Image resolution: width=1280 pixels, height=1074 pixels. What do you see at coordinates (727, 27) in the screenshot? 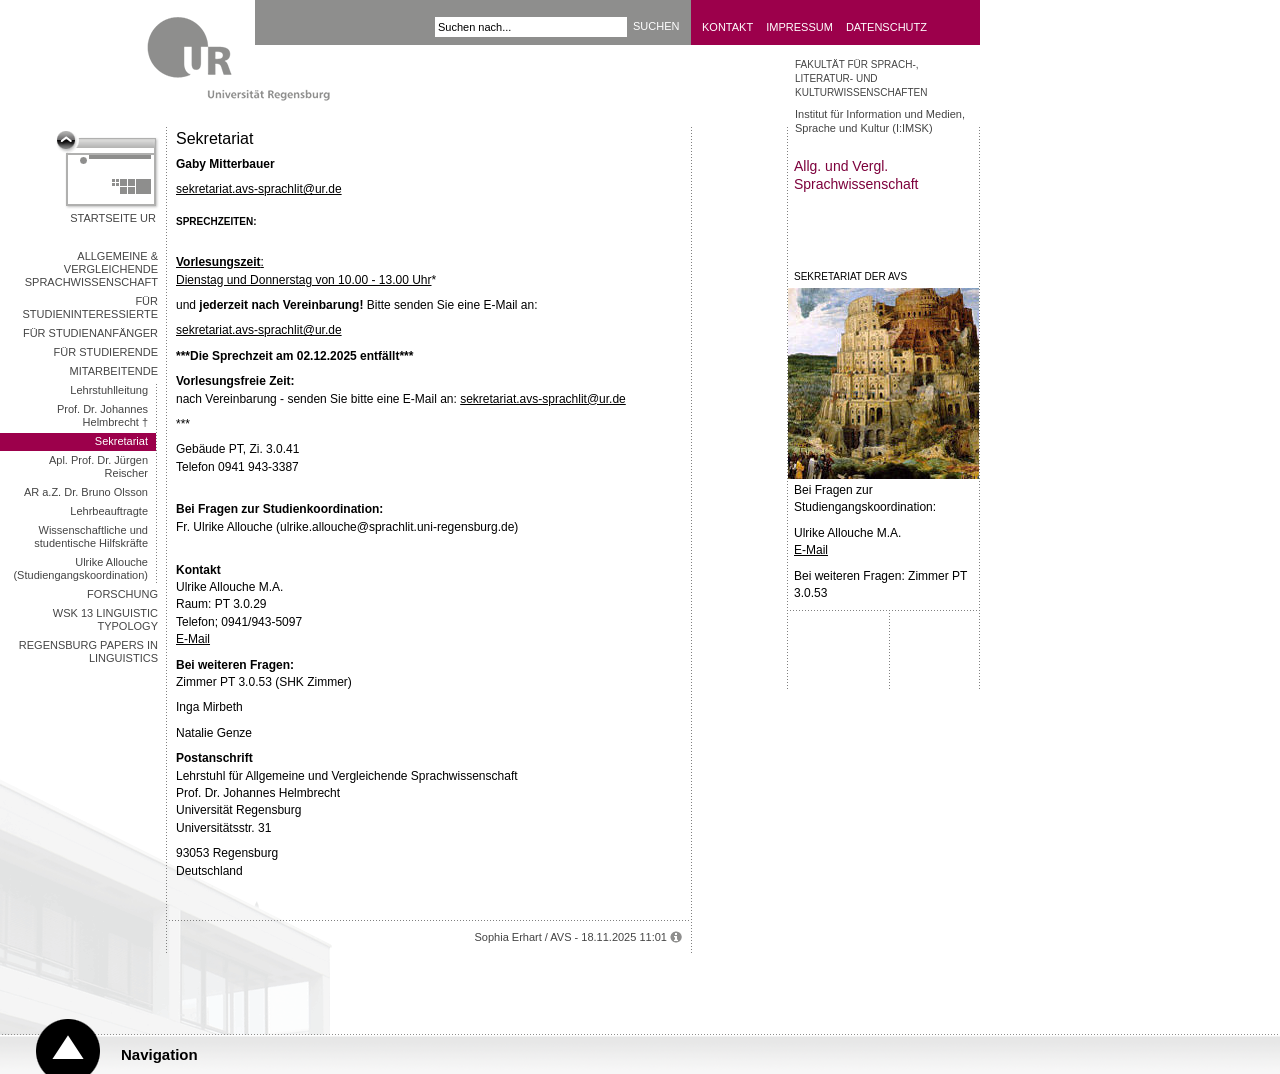
I see `Kontakt` at bounding box center [727, 27].